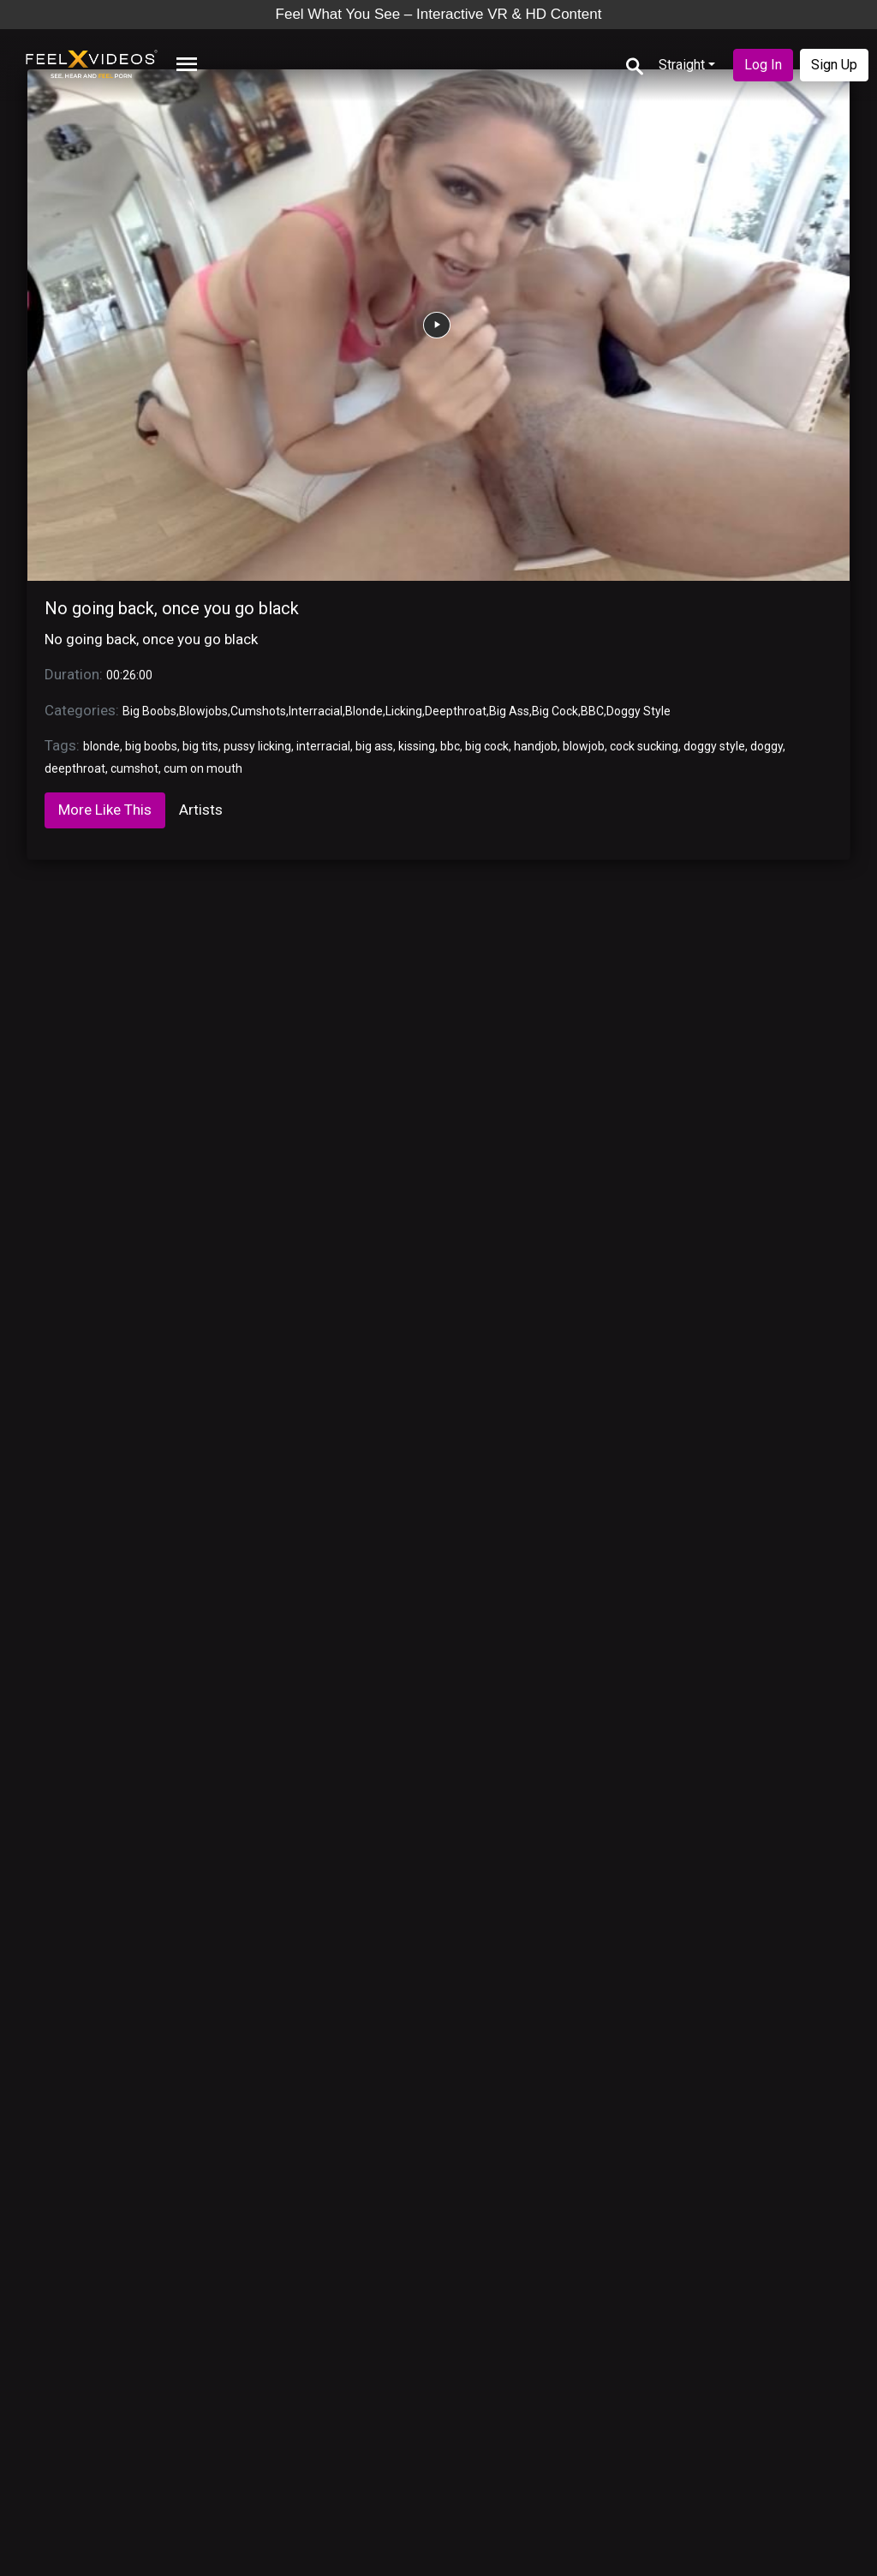 This screenshot has width=877, height=2576. What do you see at coordinates (203, 768) in the screenshot?
I see `cum on mouth` at bounding box center [203, 768].